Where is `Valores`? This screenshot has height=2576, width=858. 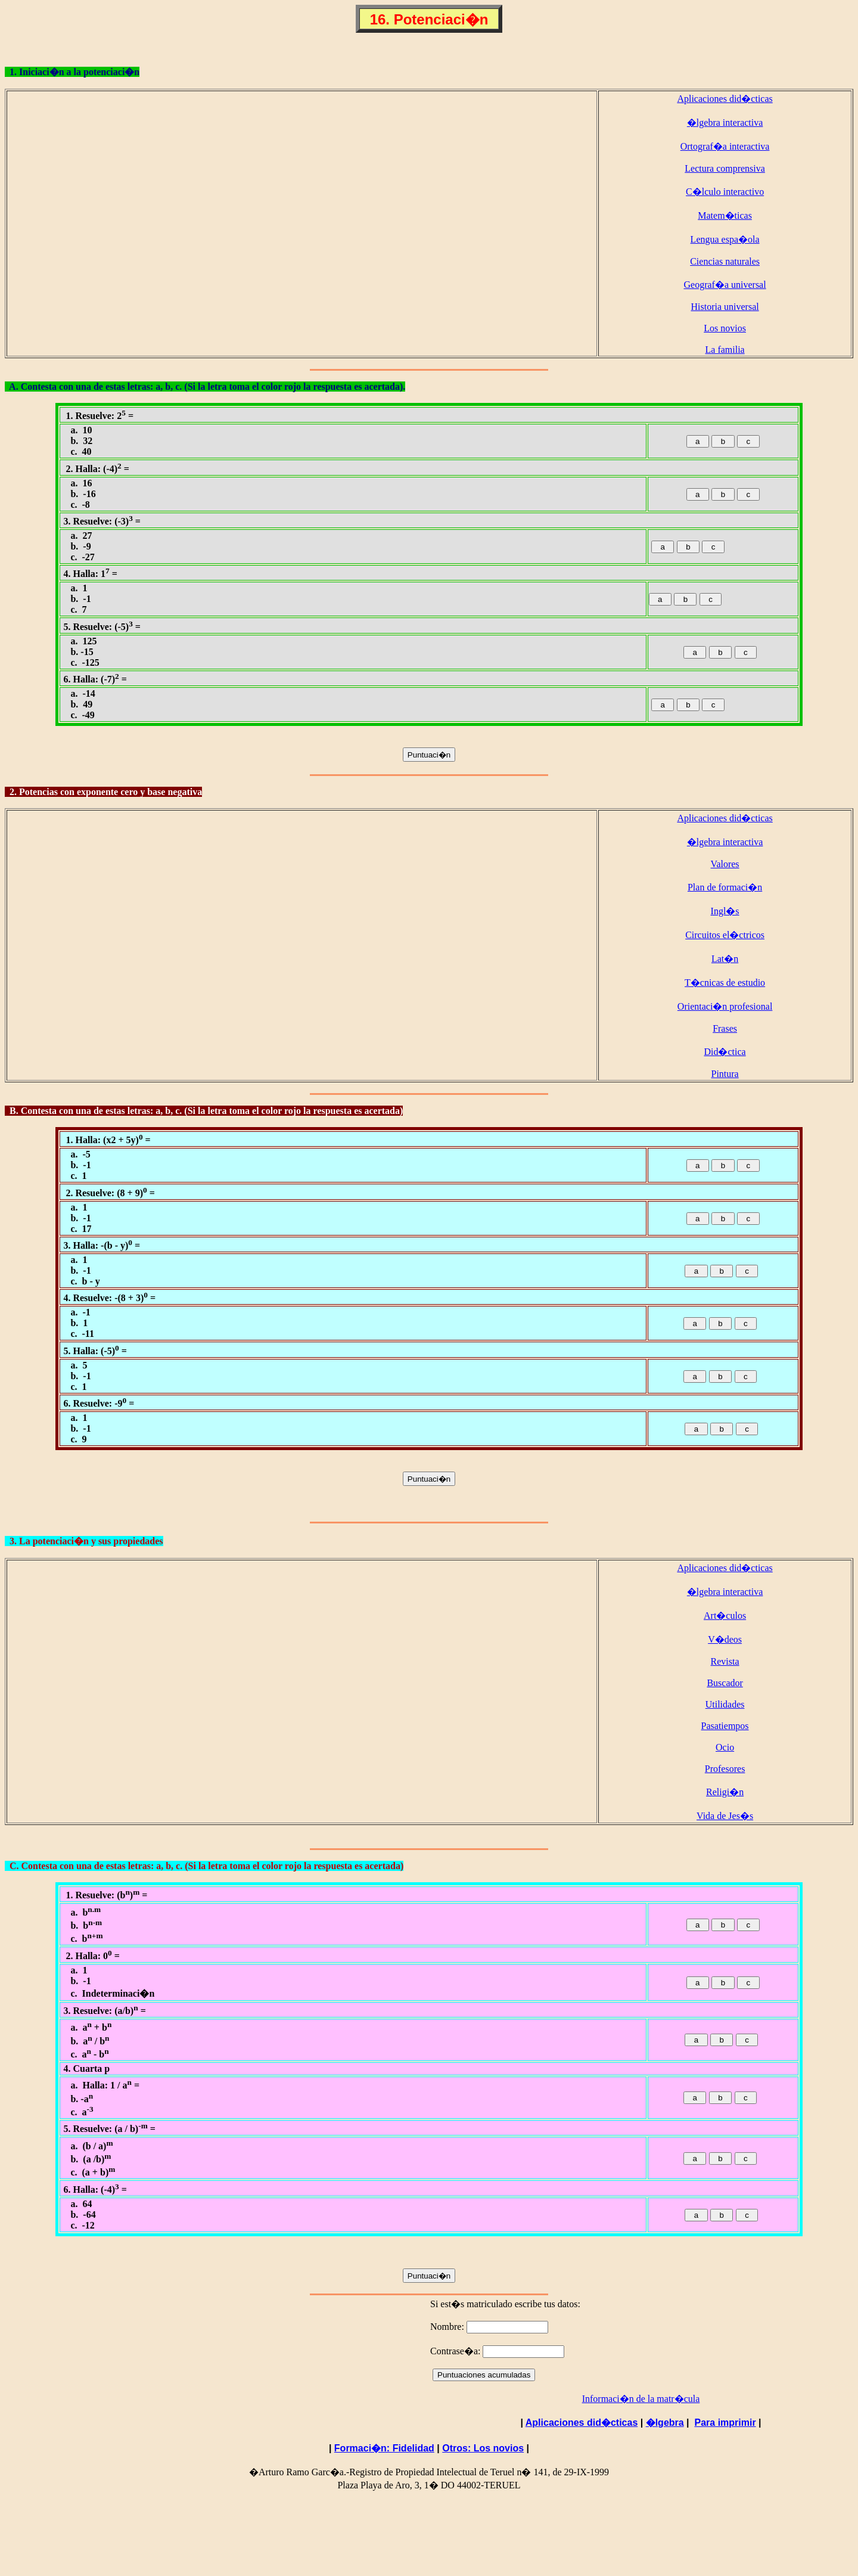 Valores is located at coordinates (725, 864).